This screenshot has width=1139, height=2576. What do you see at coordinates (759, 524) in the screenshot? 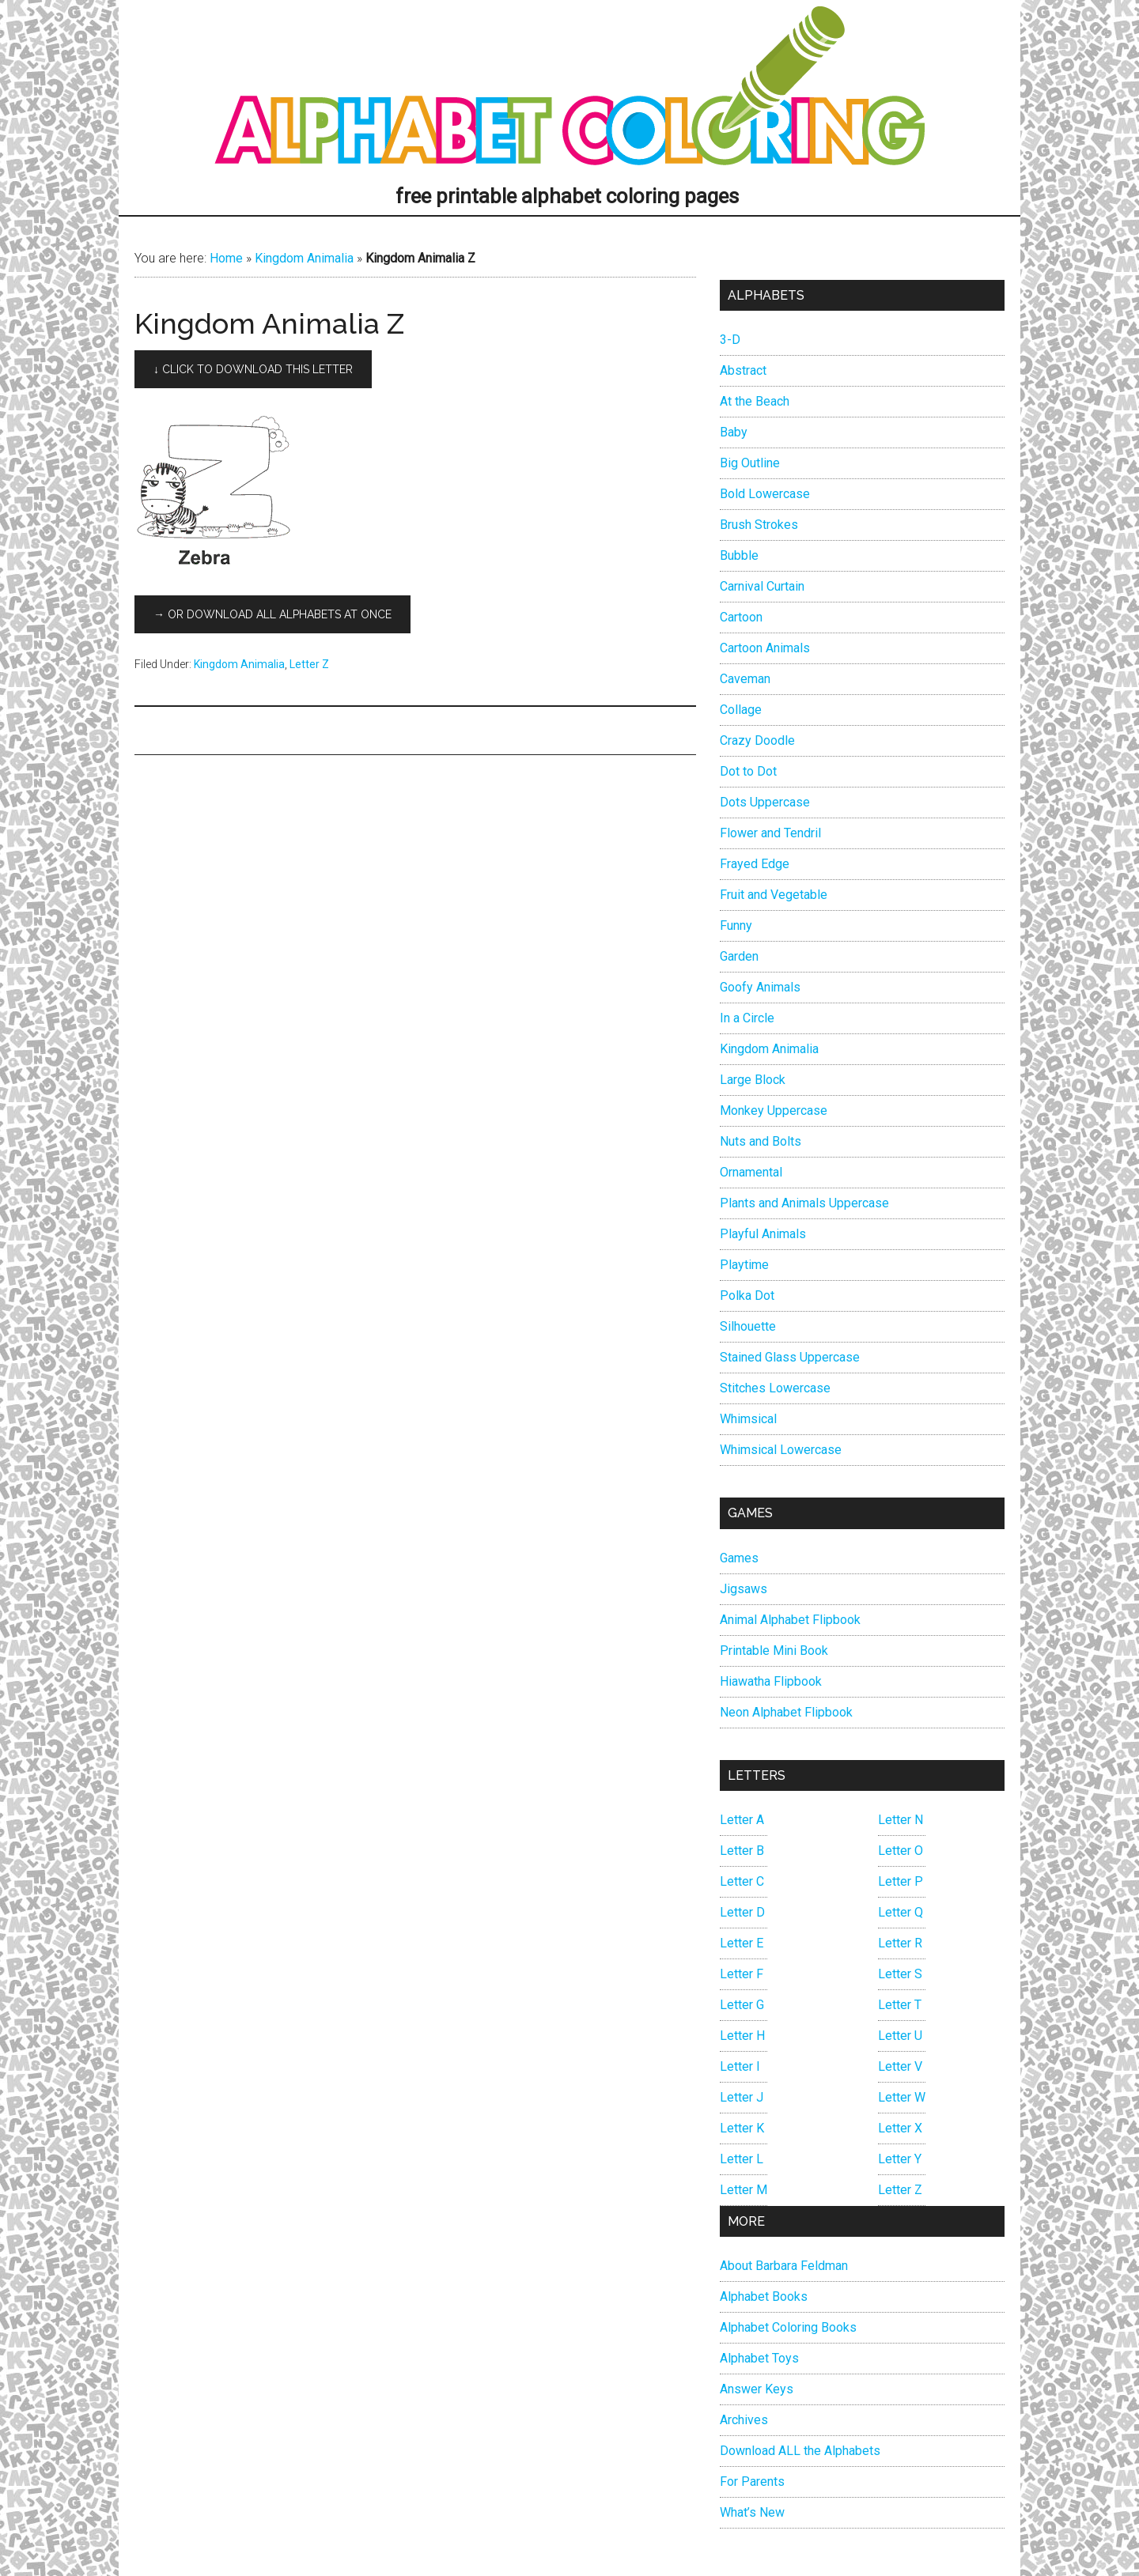
I see `Brush Strokes` at bounding box center [759, 524].